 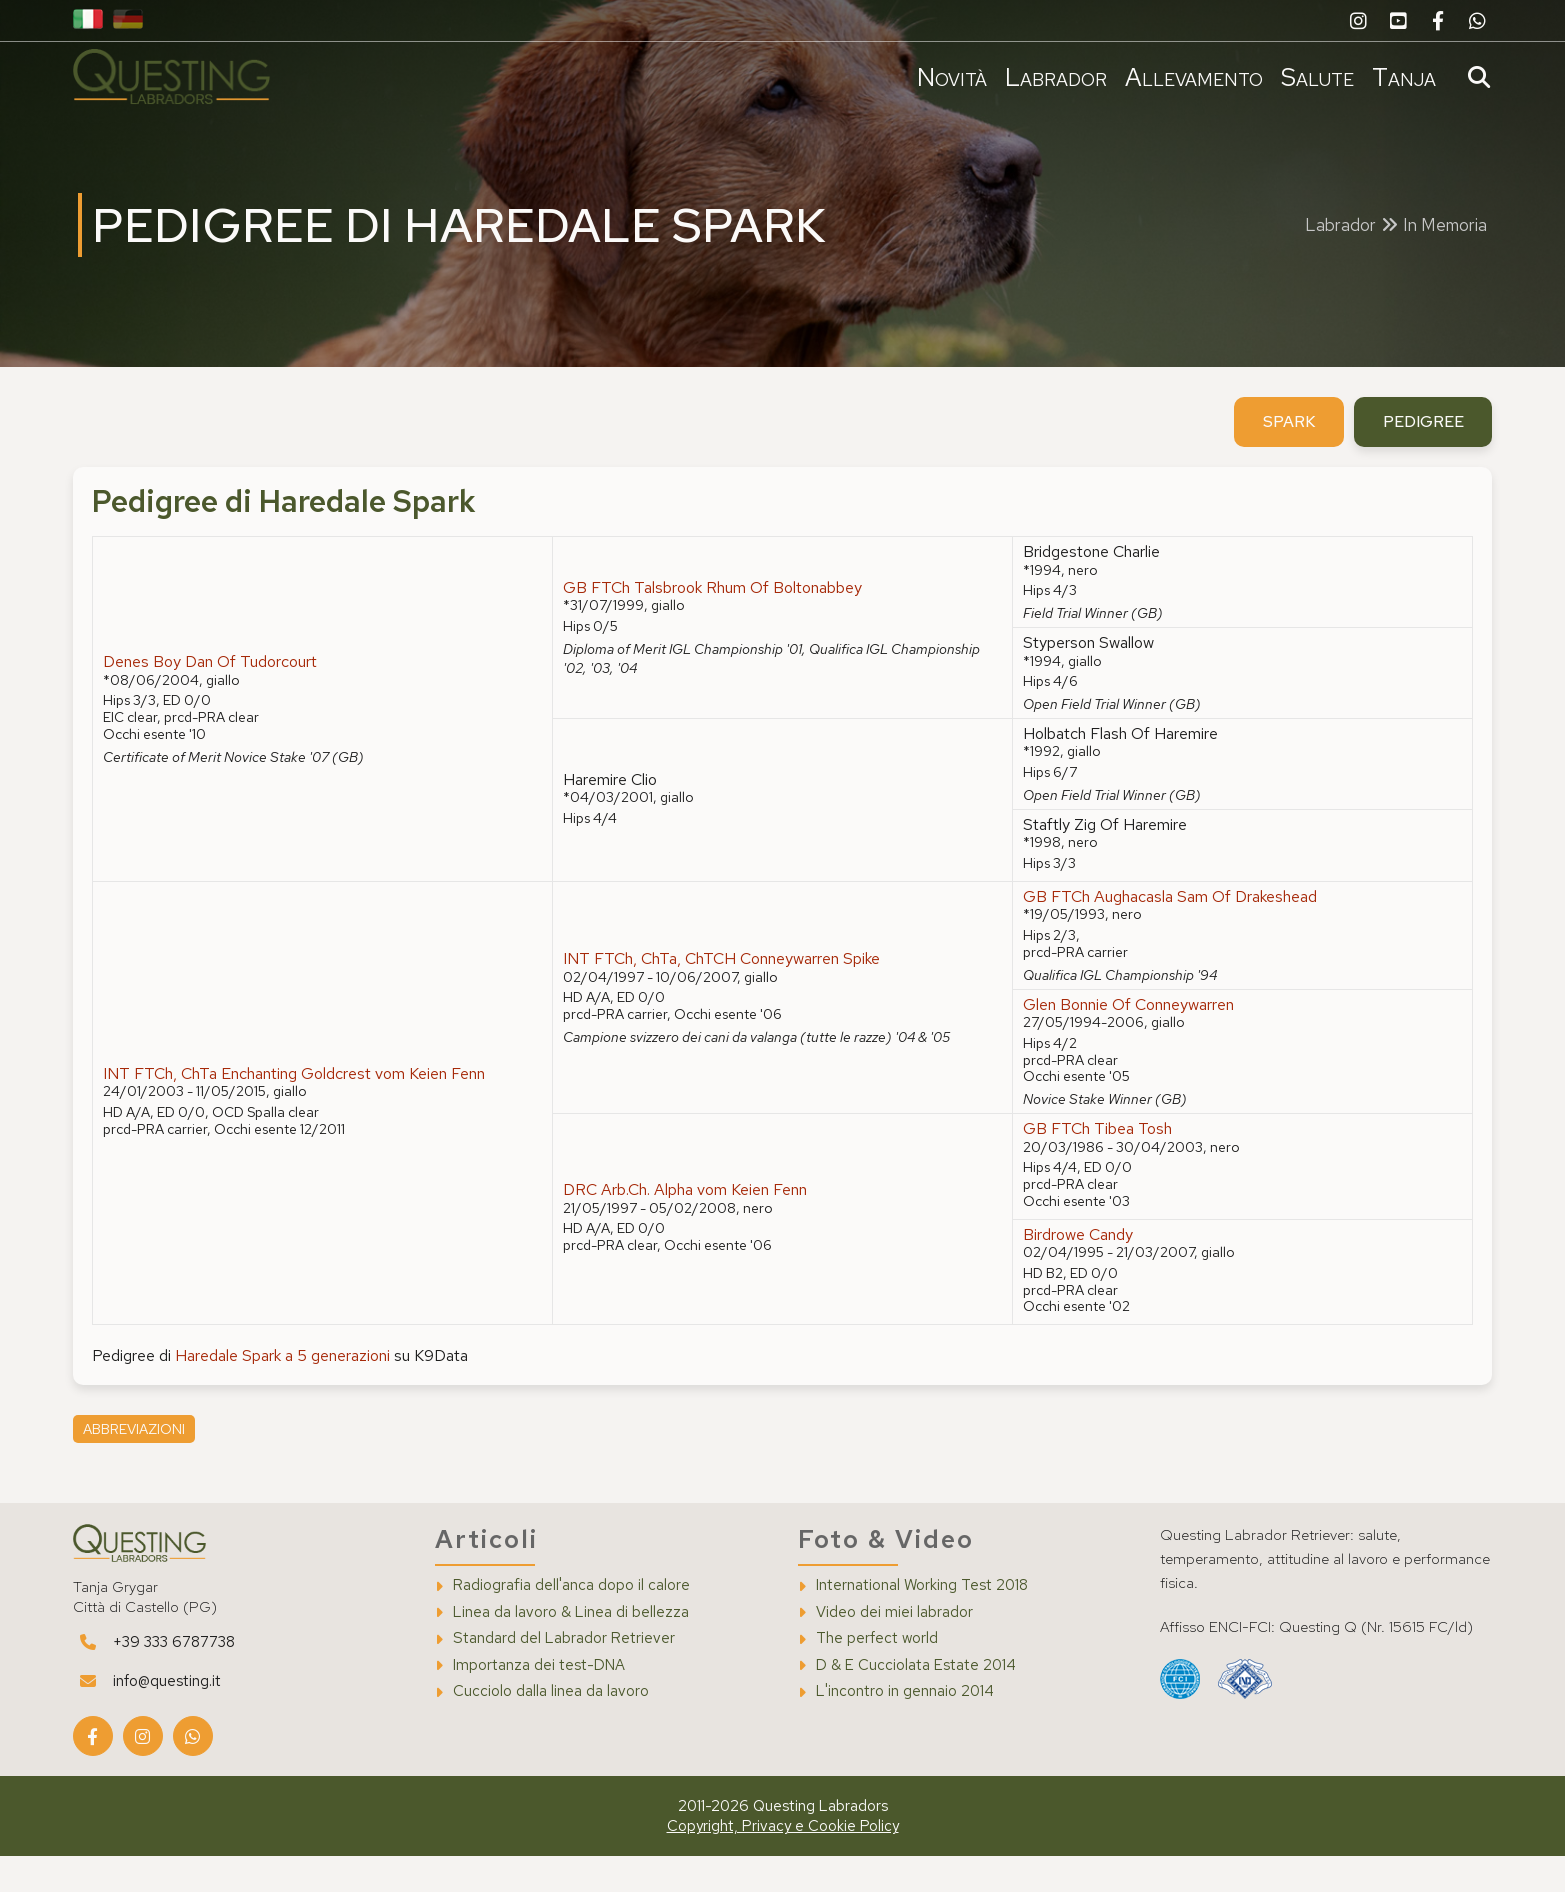 I want to click on Importanza dei test-DNA, so click(x=542, y=1700).